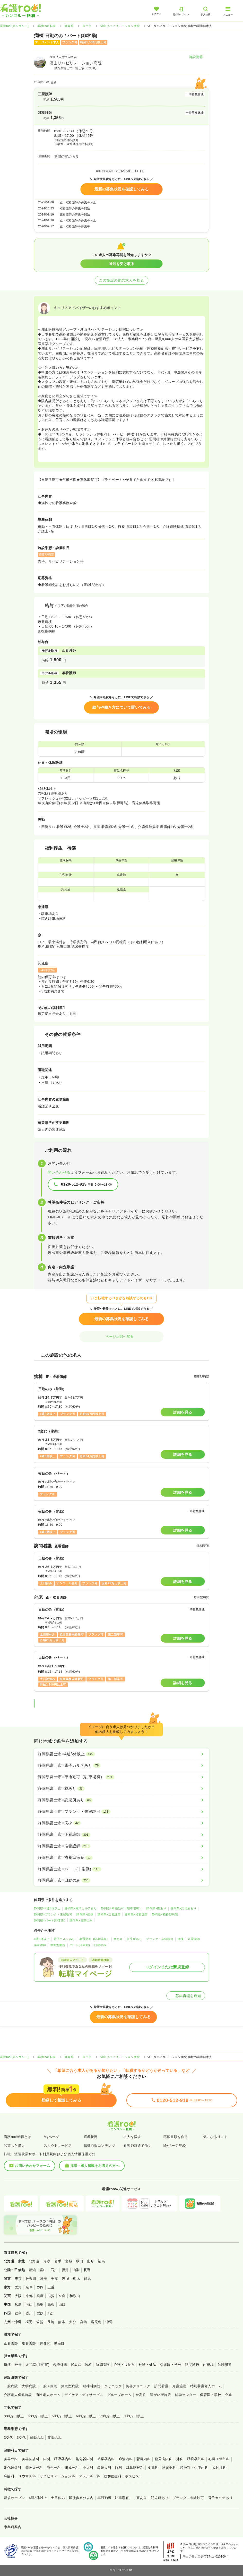  What do you see at coordinates (117, 1939) in the screenshot?
I see `寮あり` at bounding box center [117, 1939].